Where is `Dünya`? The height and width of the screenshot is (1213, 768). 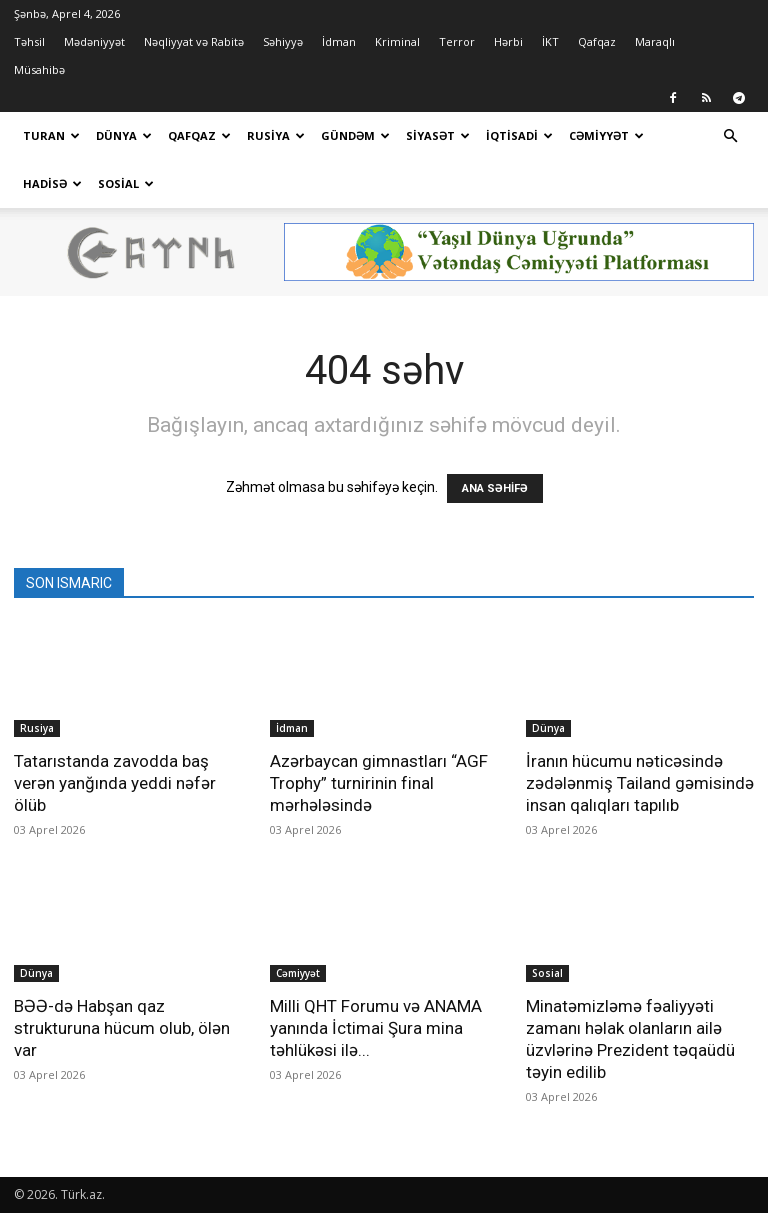
Dünya is located at coordinates (124, 135).